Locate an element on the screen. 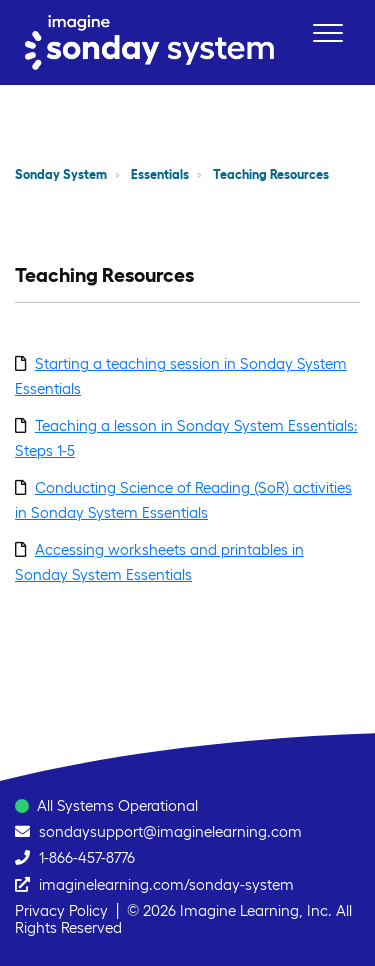  Teaching Resources is located at coordinates (271, 174).